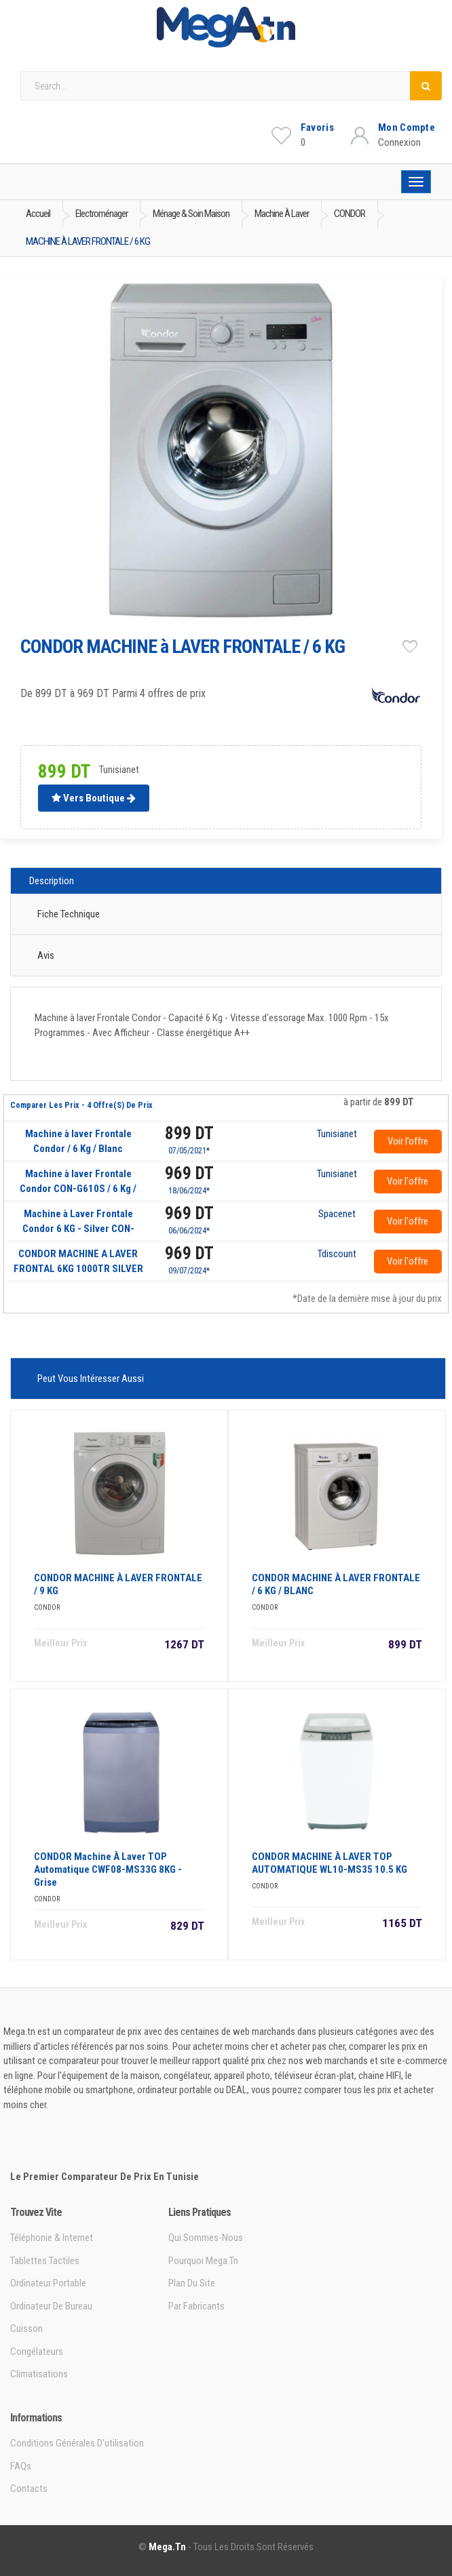 The width and height of the screenshot is (452, 2576). I want to click on Qui sommes-nous, so click(205, 2238).